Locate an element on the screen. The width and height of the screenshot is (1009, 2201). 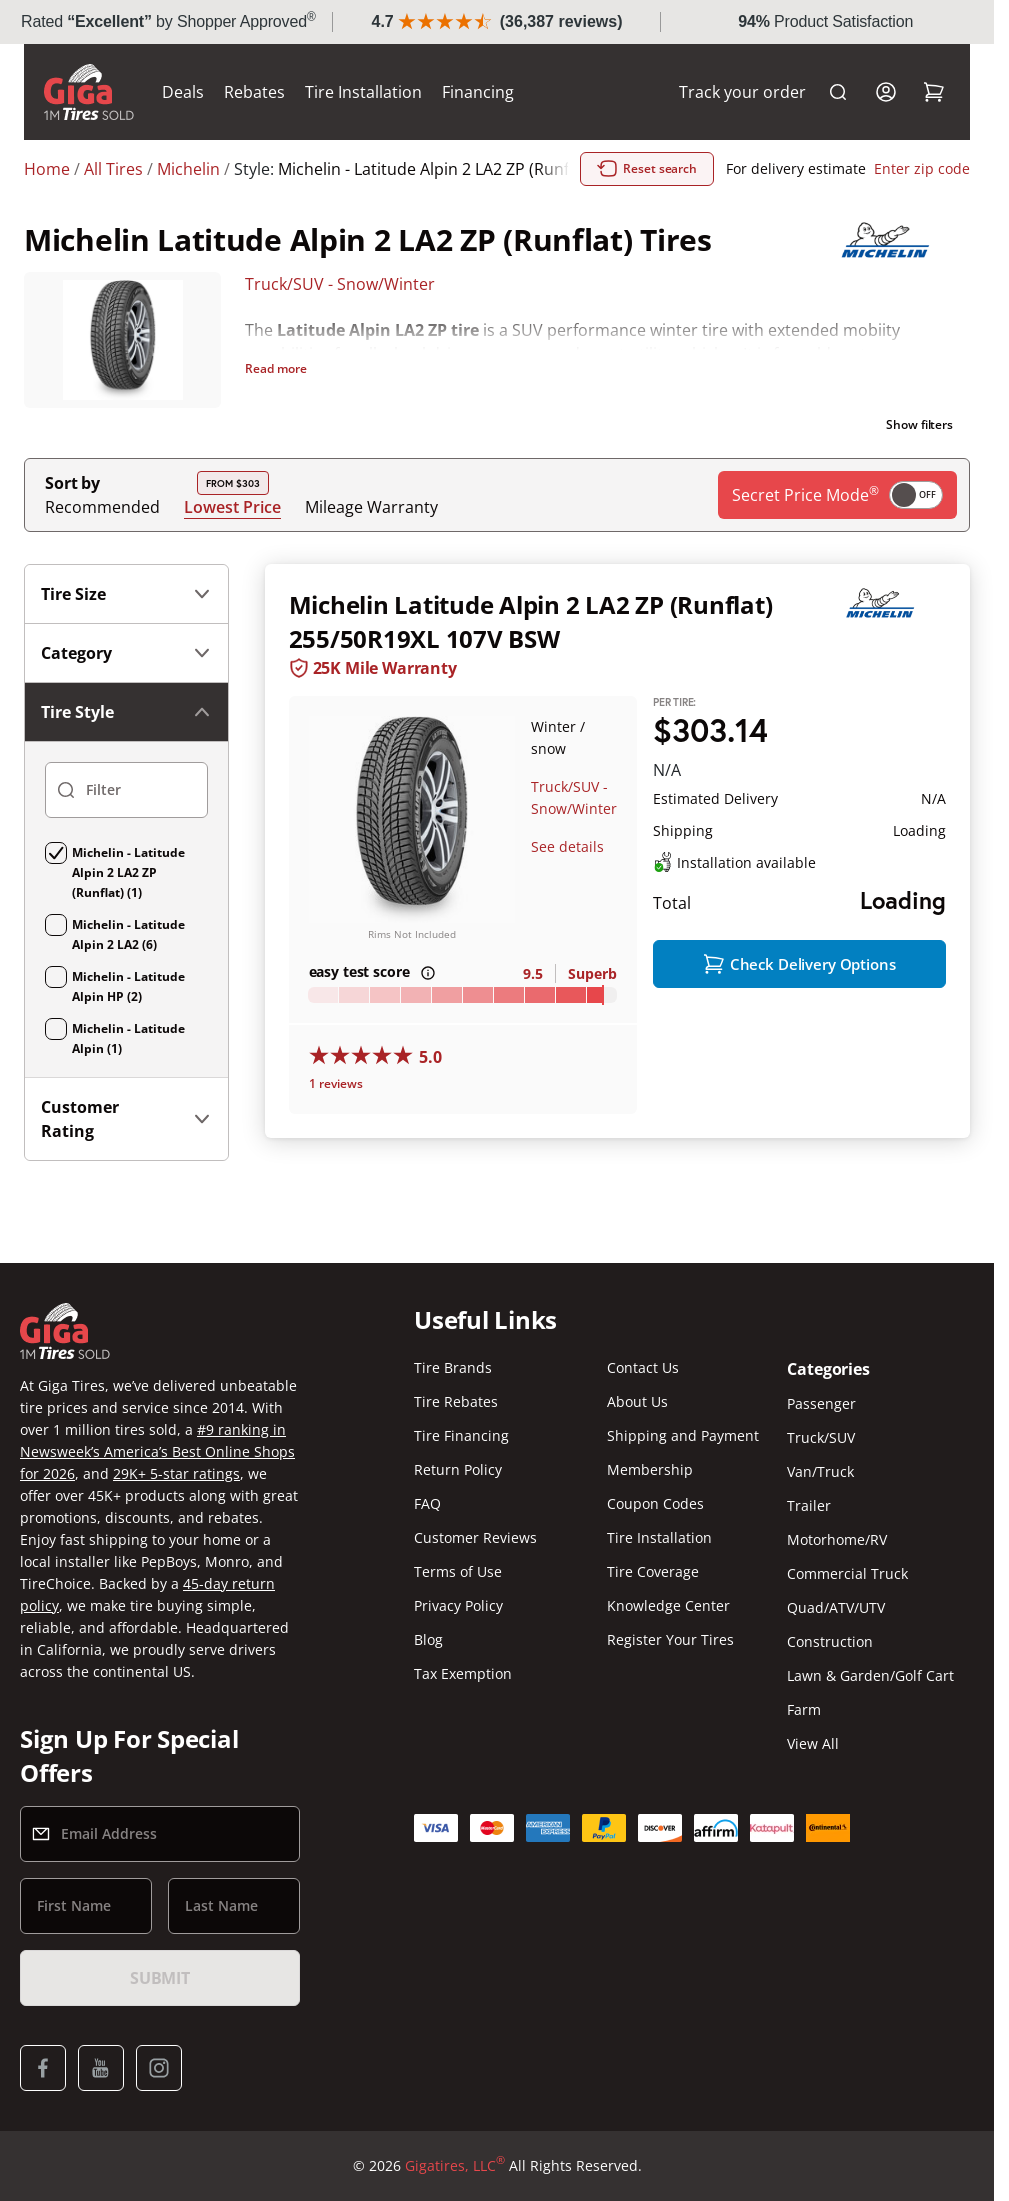
Quad/ATV/UTV is located at coordinates (836, 1607).